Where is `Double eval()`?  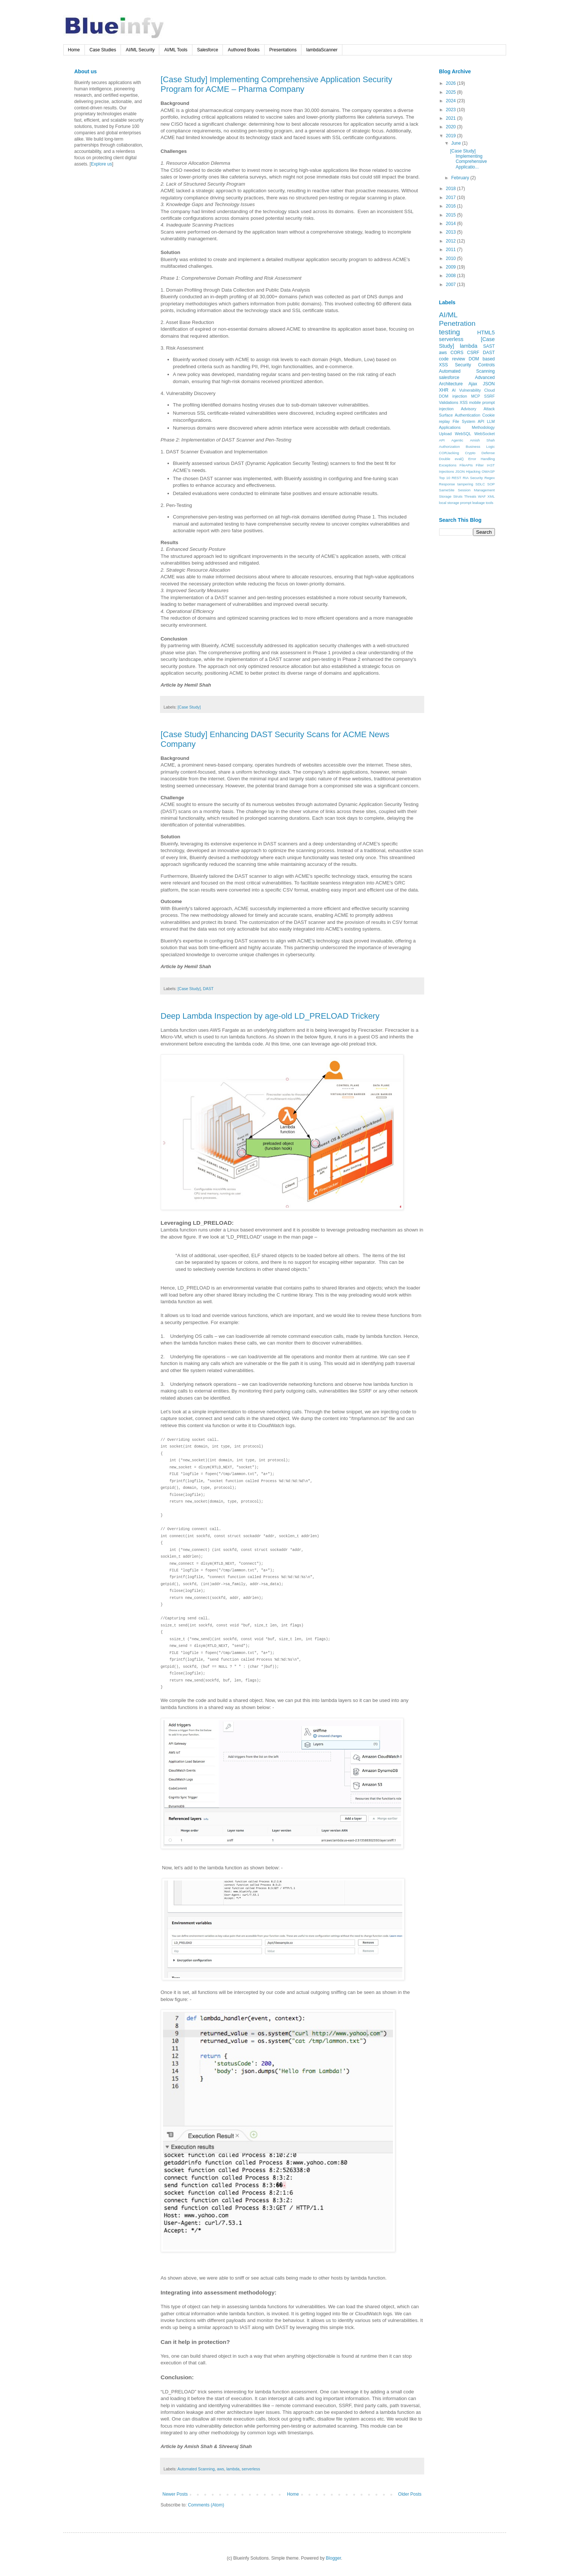 Double eval() is located at coordinates (451, 459).